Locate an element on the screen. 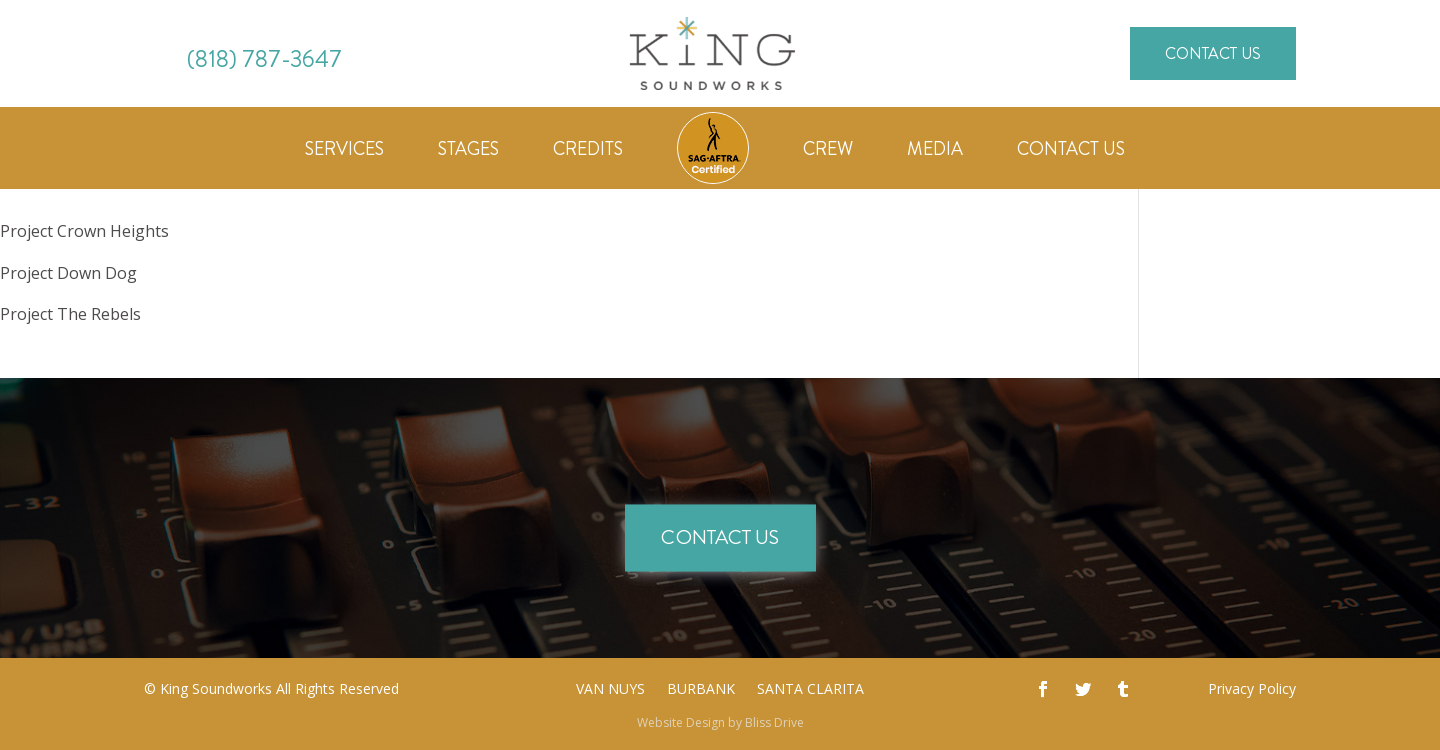 This screenshot has width=1440, height=750. Van Nuys is located at coordinates (610, 690).